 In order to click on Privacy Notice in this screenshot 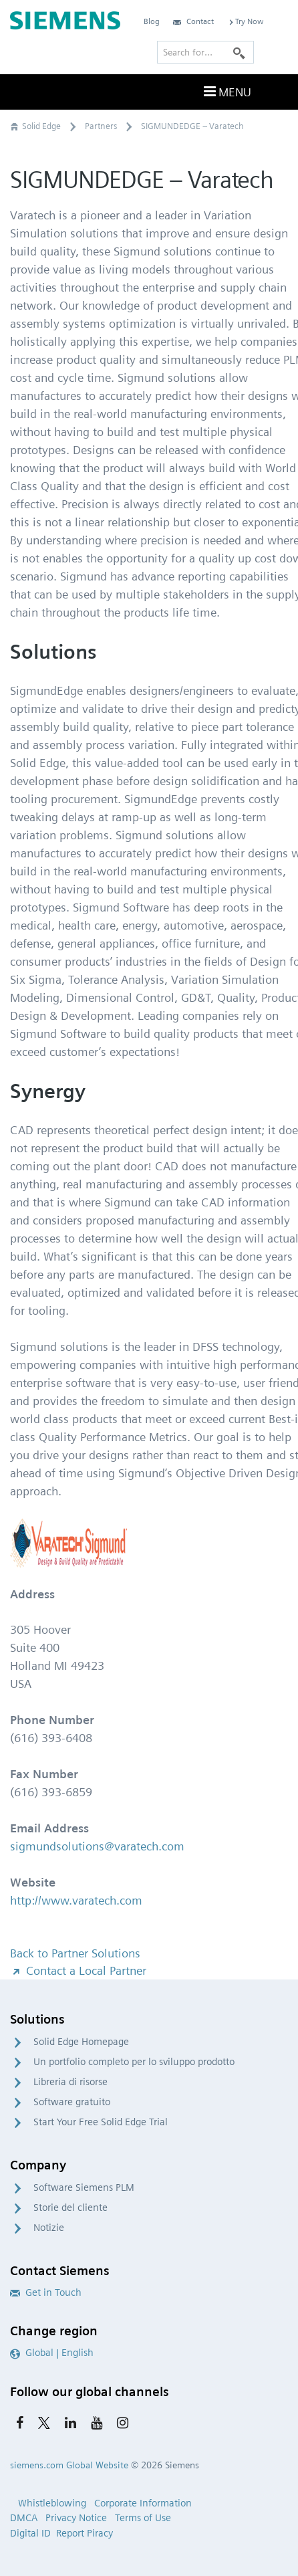, I will do `click(76, 2518)`.